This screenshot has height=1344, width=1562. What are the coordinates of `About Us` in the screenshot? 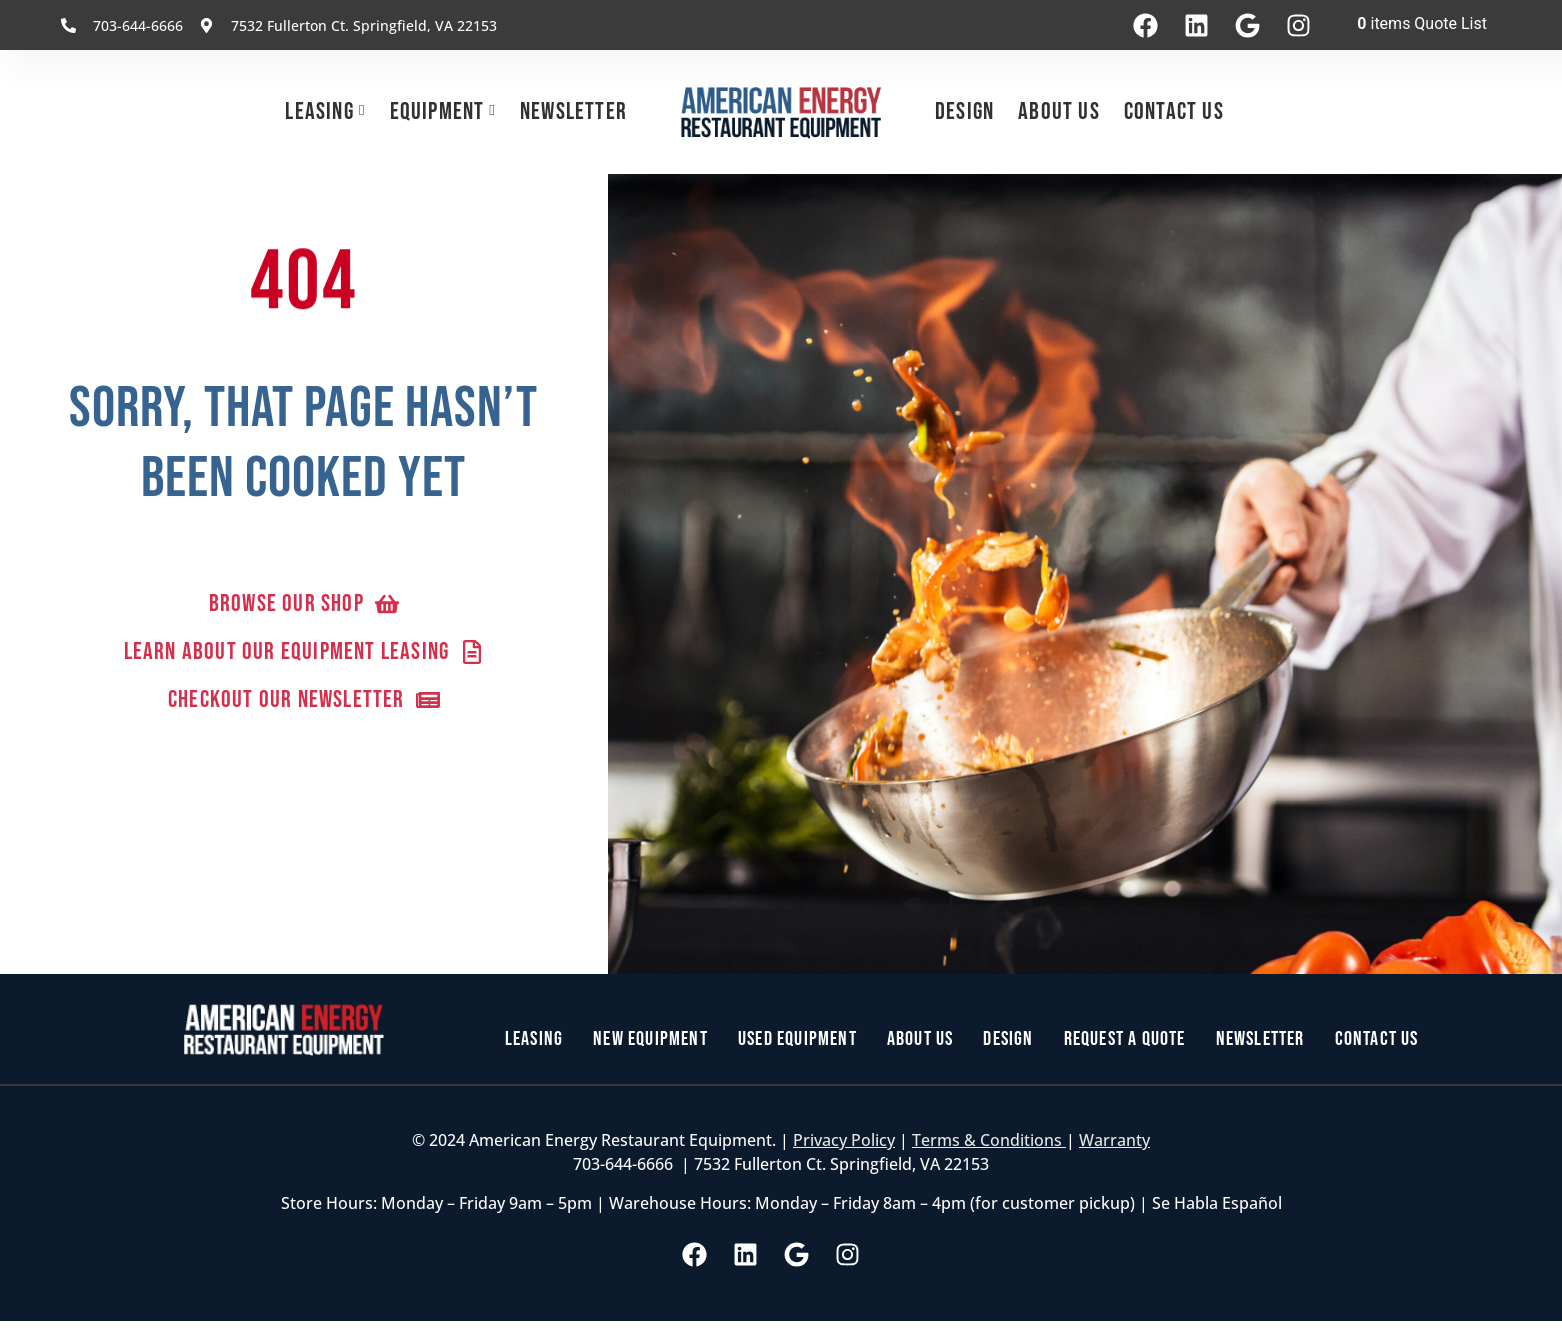 It's located at (1059, 111).